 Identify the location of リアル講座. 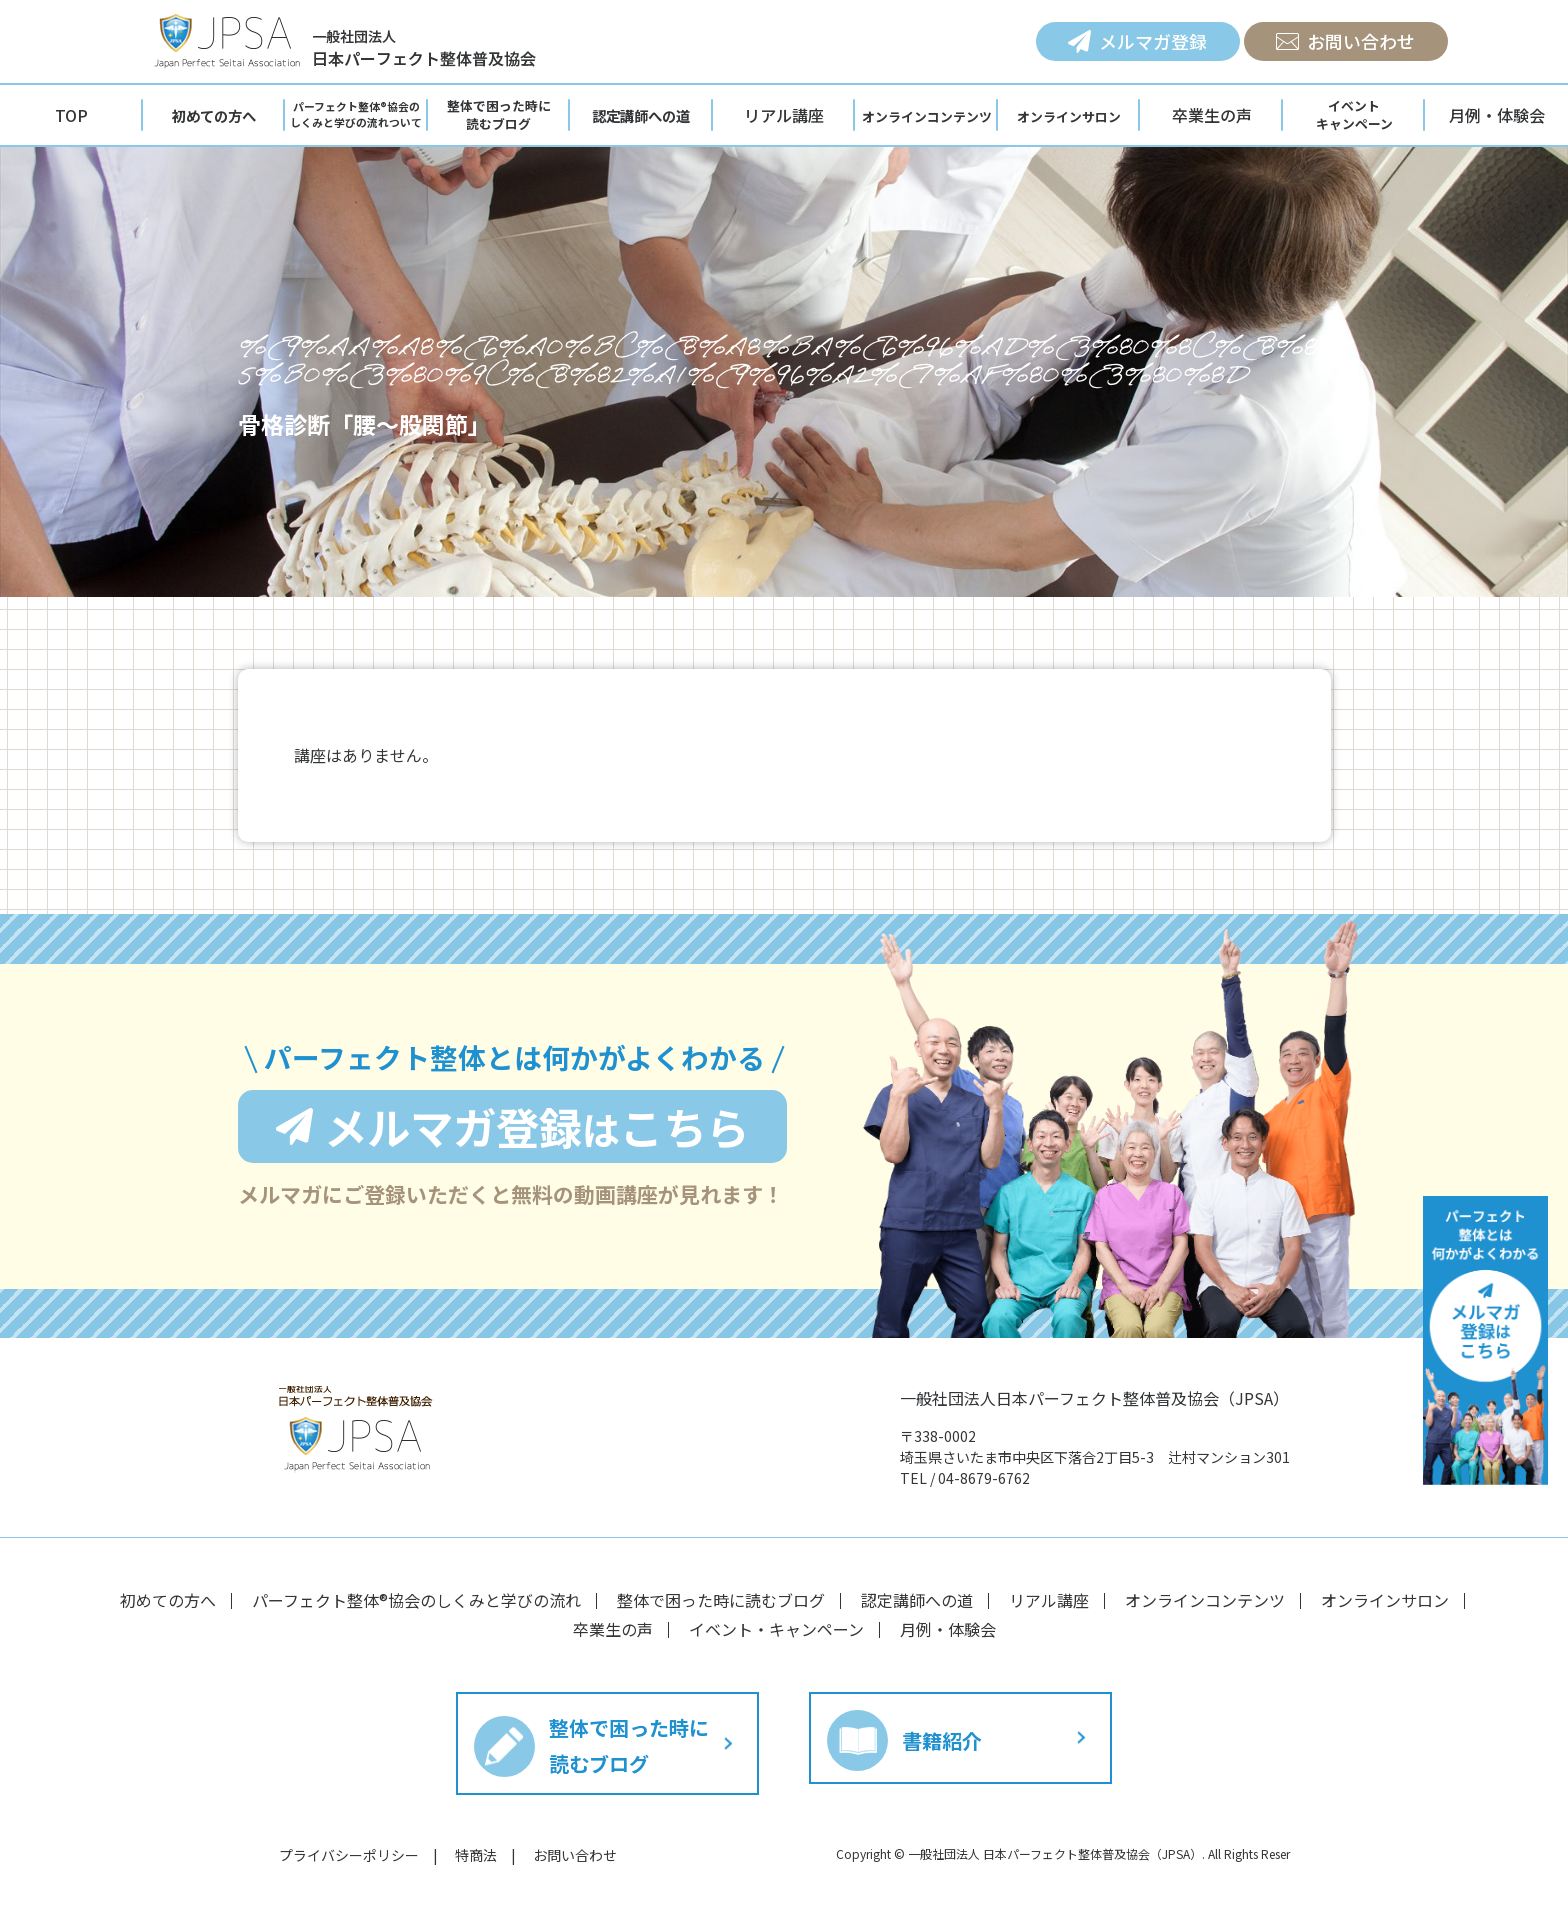
(784, 115).